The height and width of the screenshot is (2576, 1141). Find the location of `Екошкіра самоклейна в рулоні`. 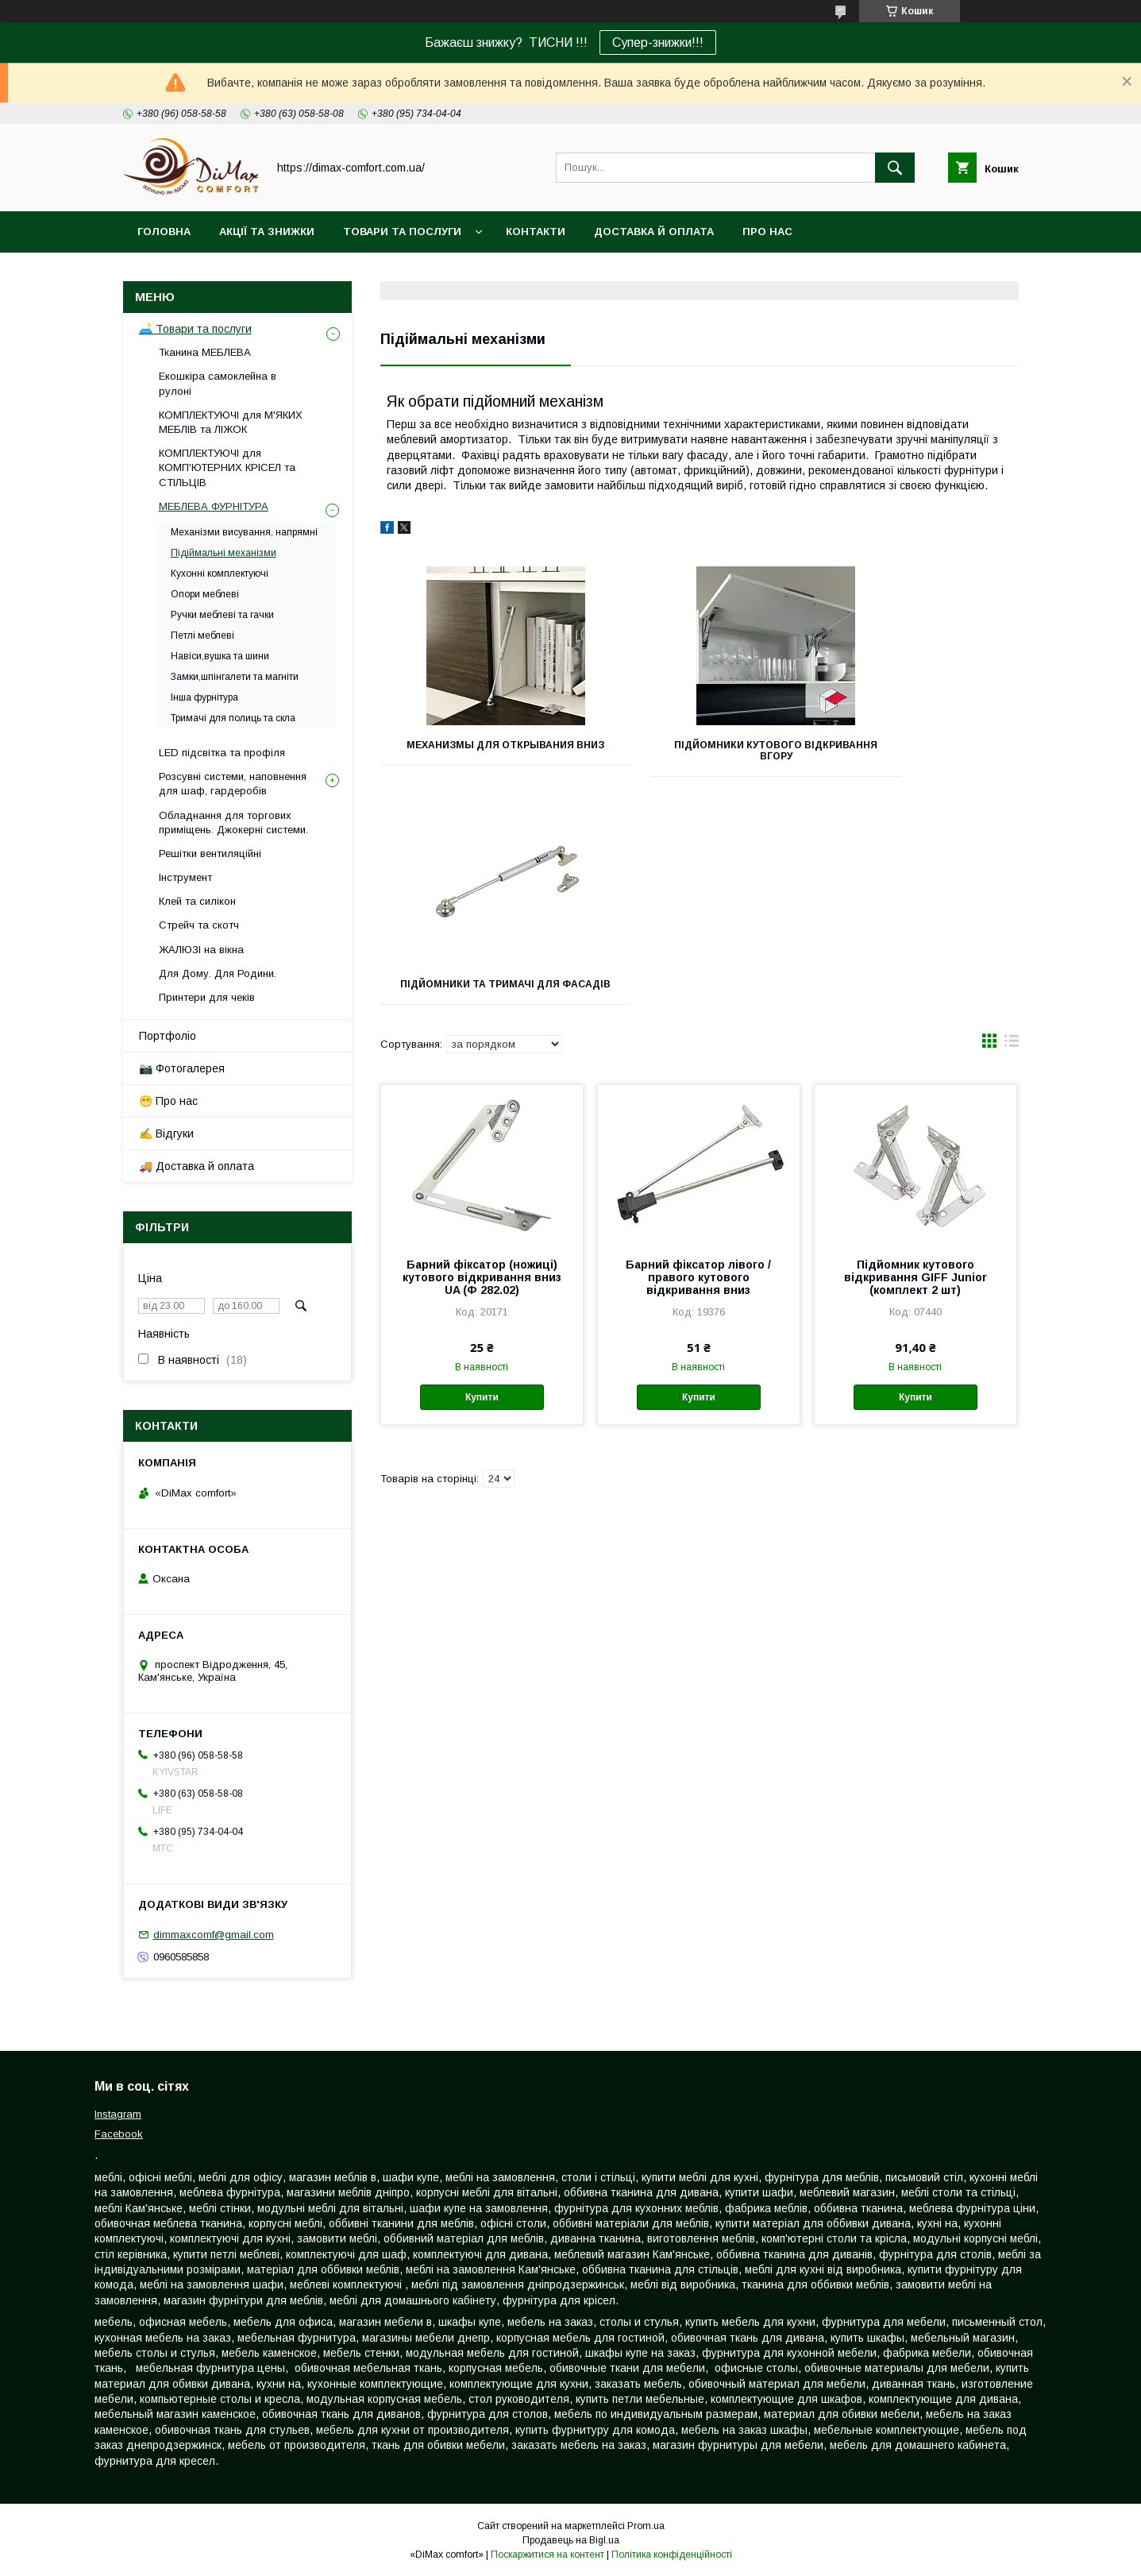

Екошкіра самоклейна в рулоні is located at coordinates (217, 383).